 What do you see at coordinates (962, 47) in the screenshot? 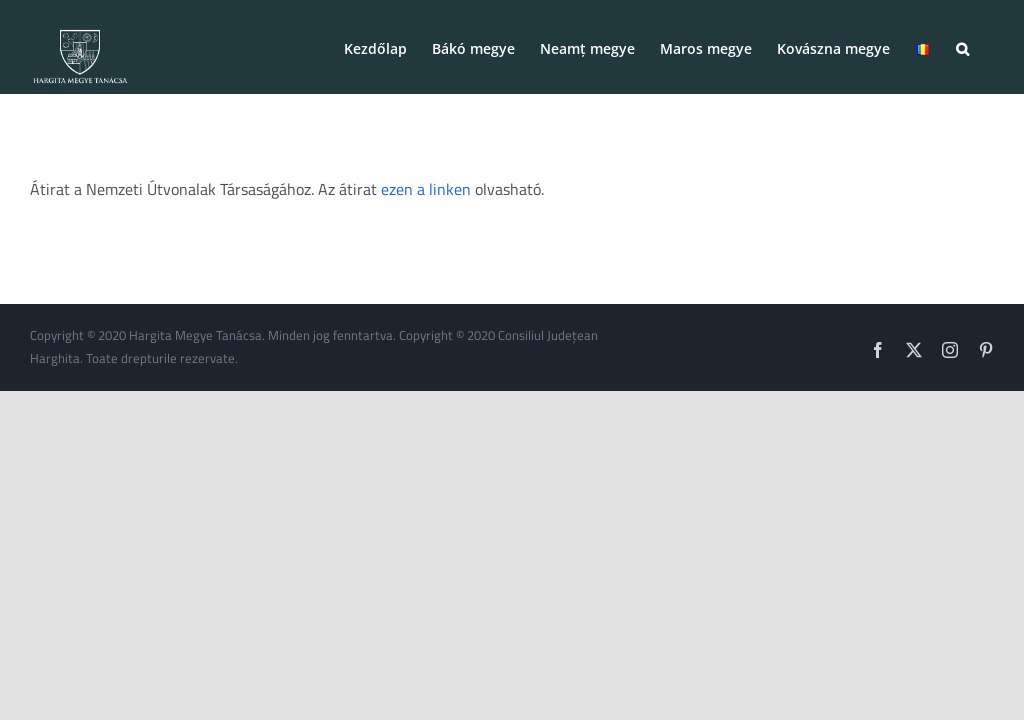
I see `[button]` at bounding box center [962, 47].